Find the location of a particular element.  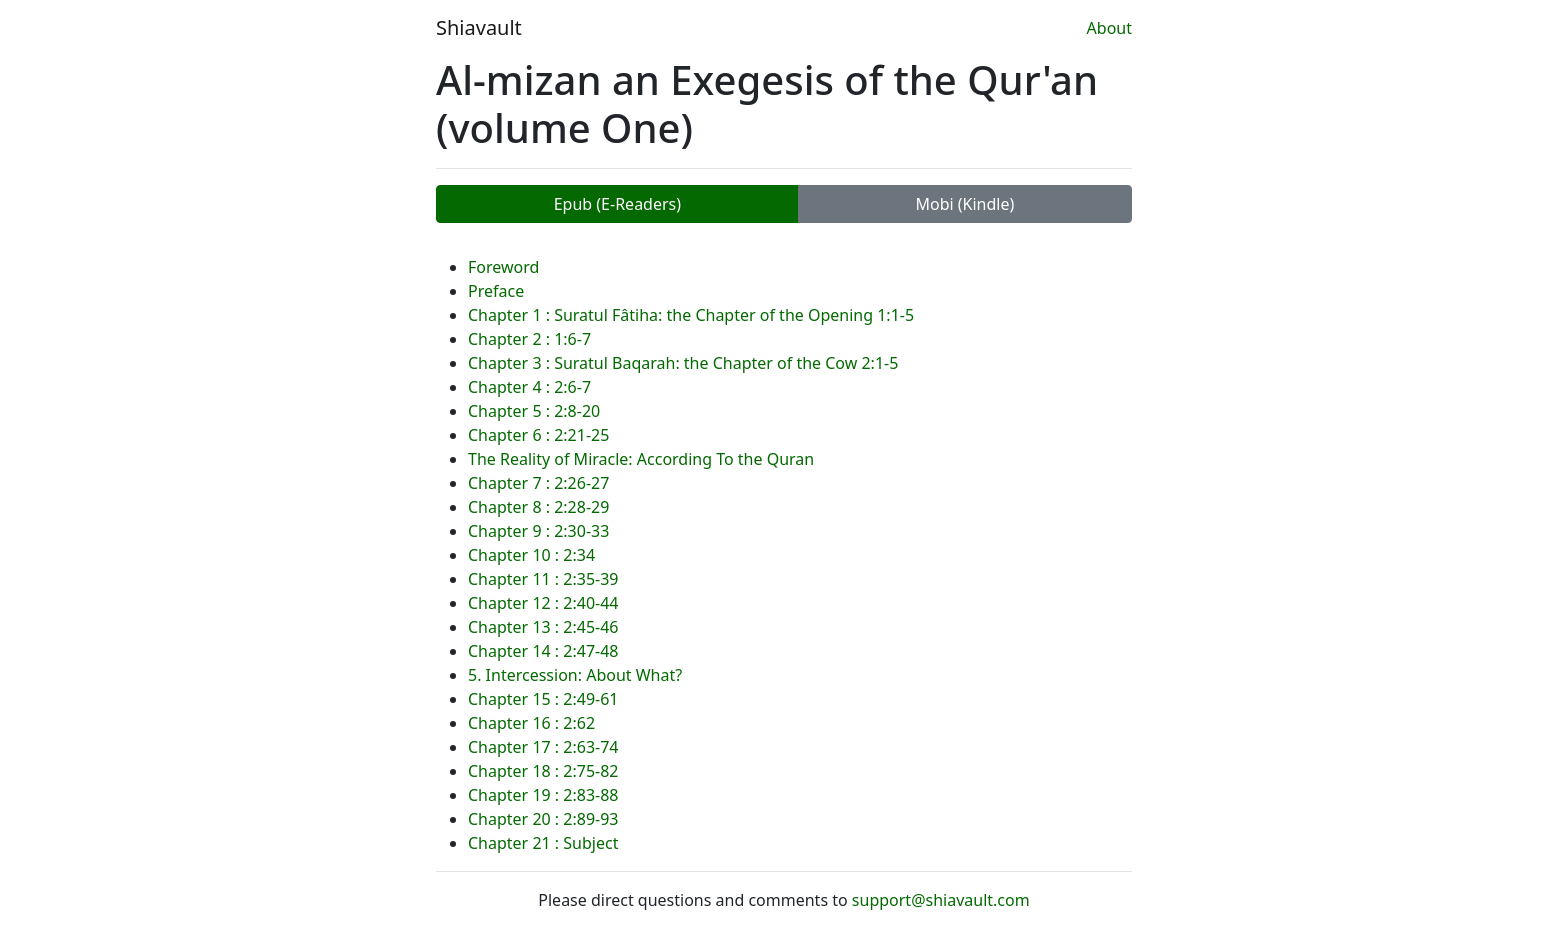

Chapter 11 : 2:35-39 is located at coordinates (543, 579).